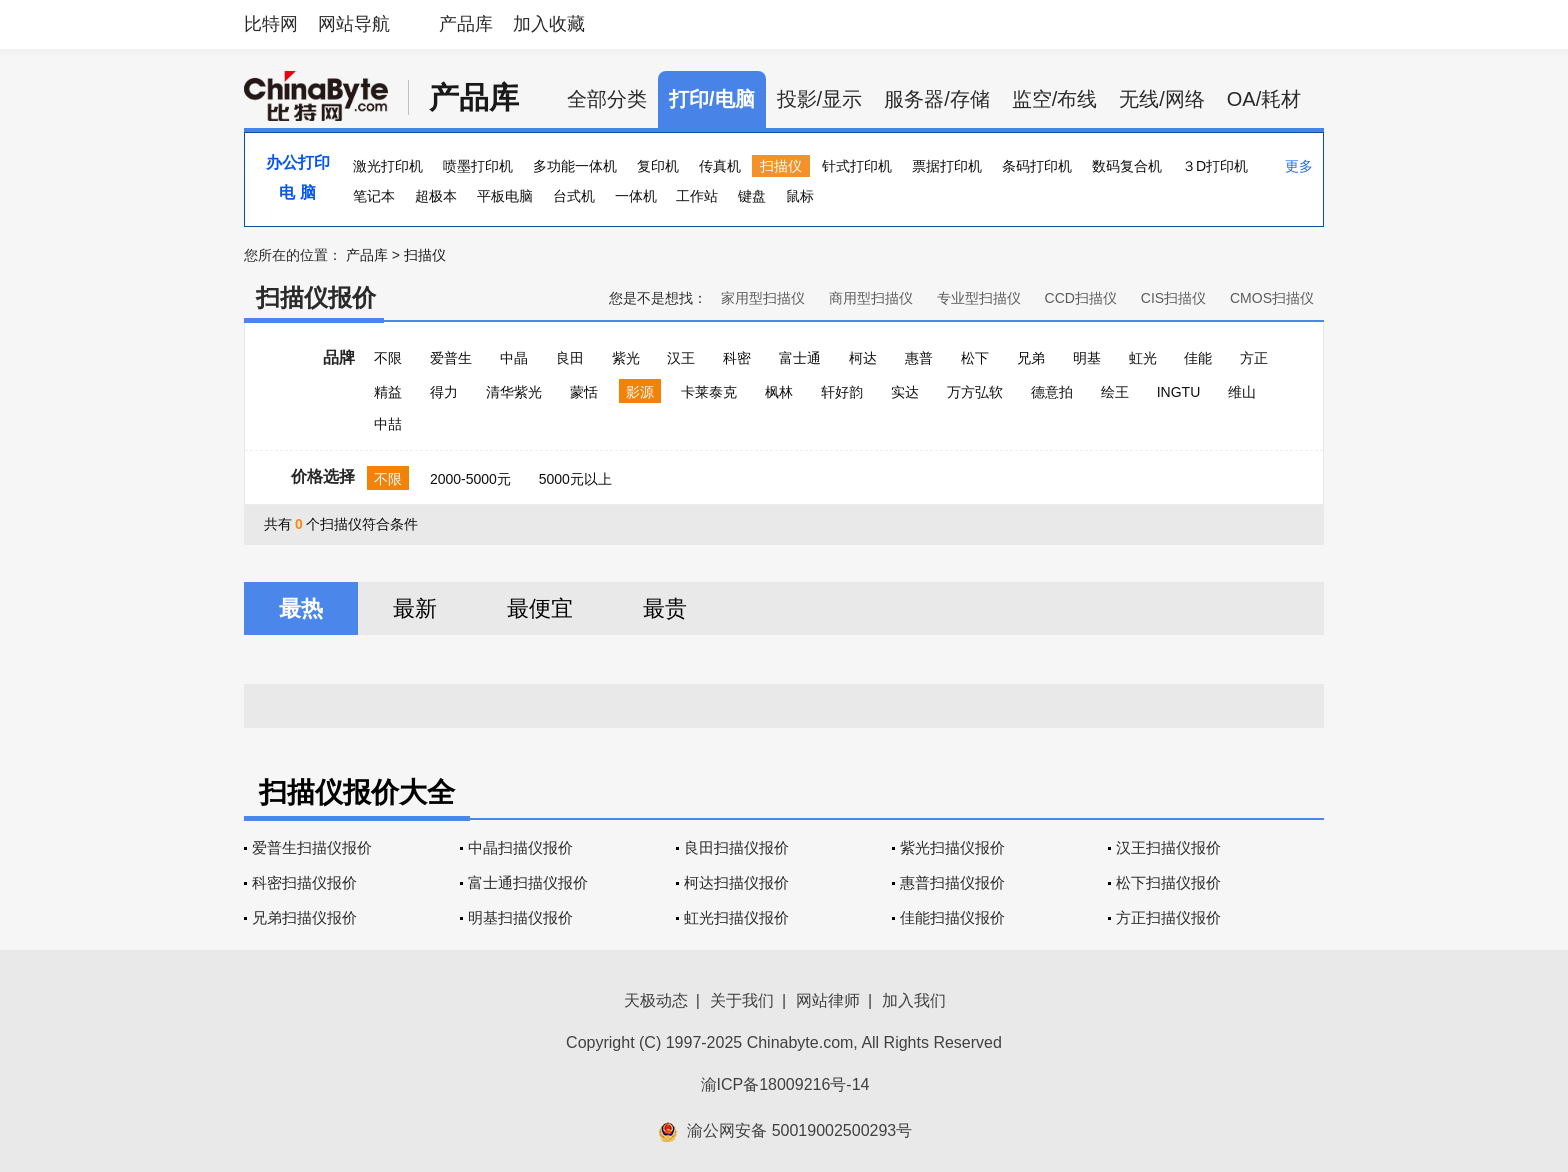 This screenshot has height=1172, width=1568. Describe the element at coordinates (316, 297) in the screenshot. I see `扫描仪报价` at that location.